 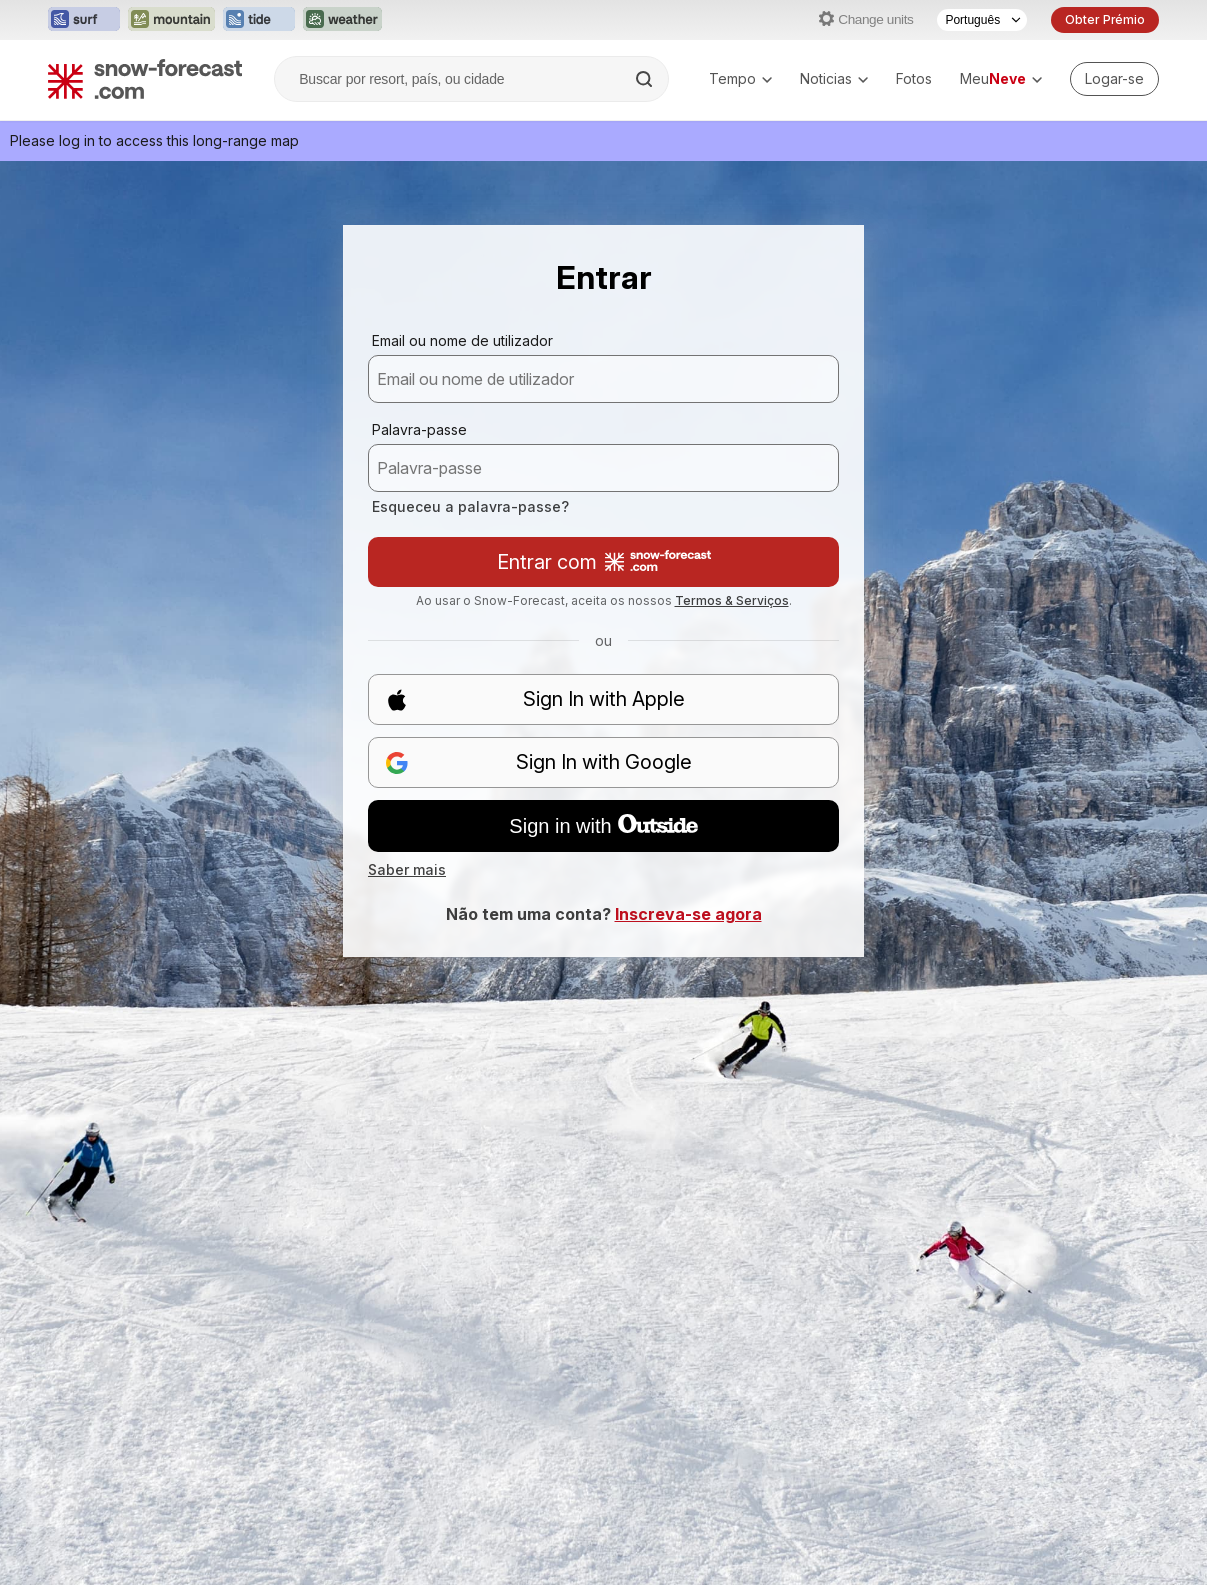 I want to click on [Abrir o site web Mountain-Forecast em uma nova aba], so click(x=171, y=20).